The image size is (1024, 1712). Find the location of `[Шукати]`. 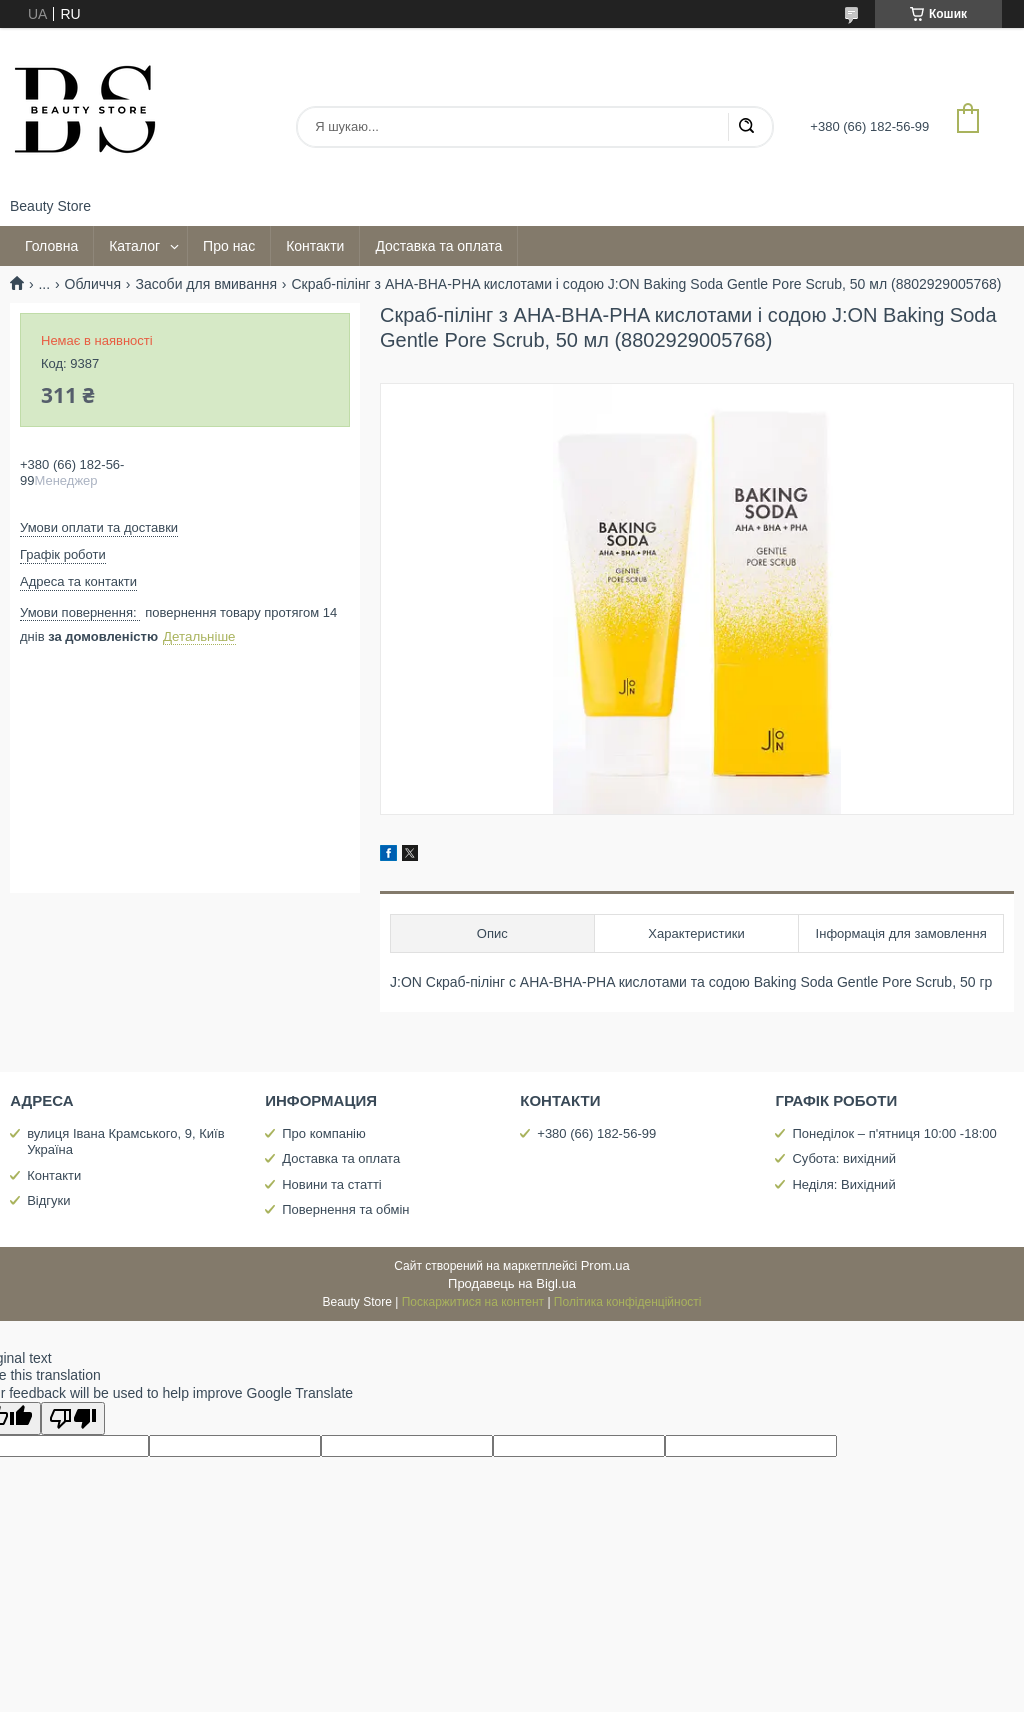

[Шукати] is located at coordinates (746, 127).